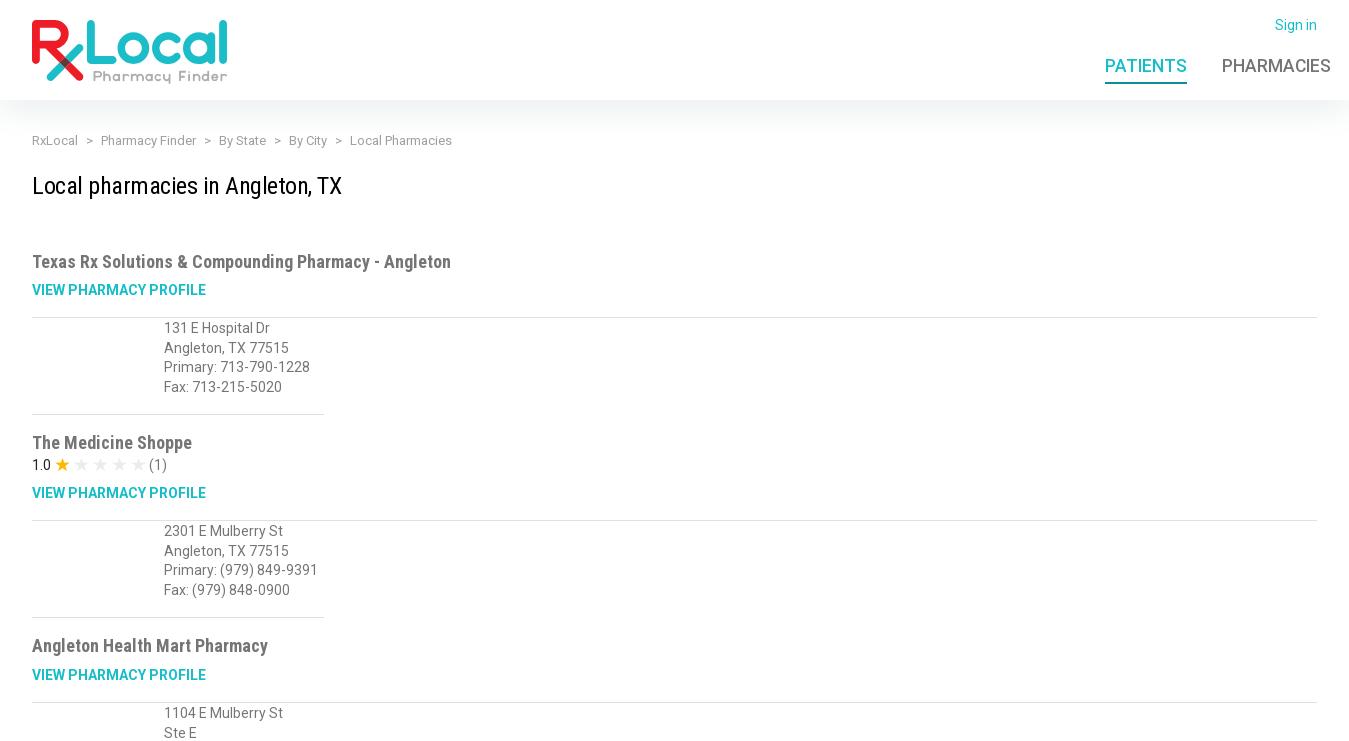  I want to click on By State, so click(242, 140).